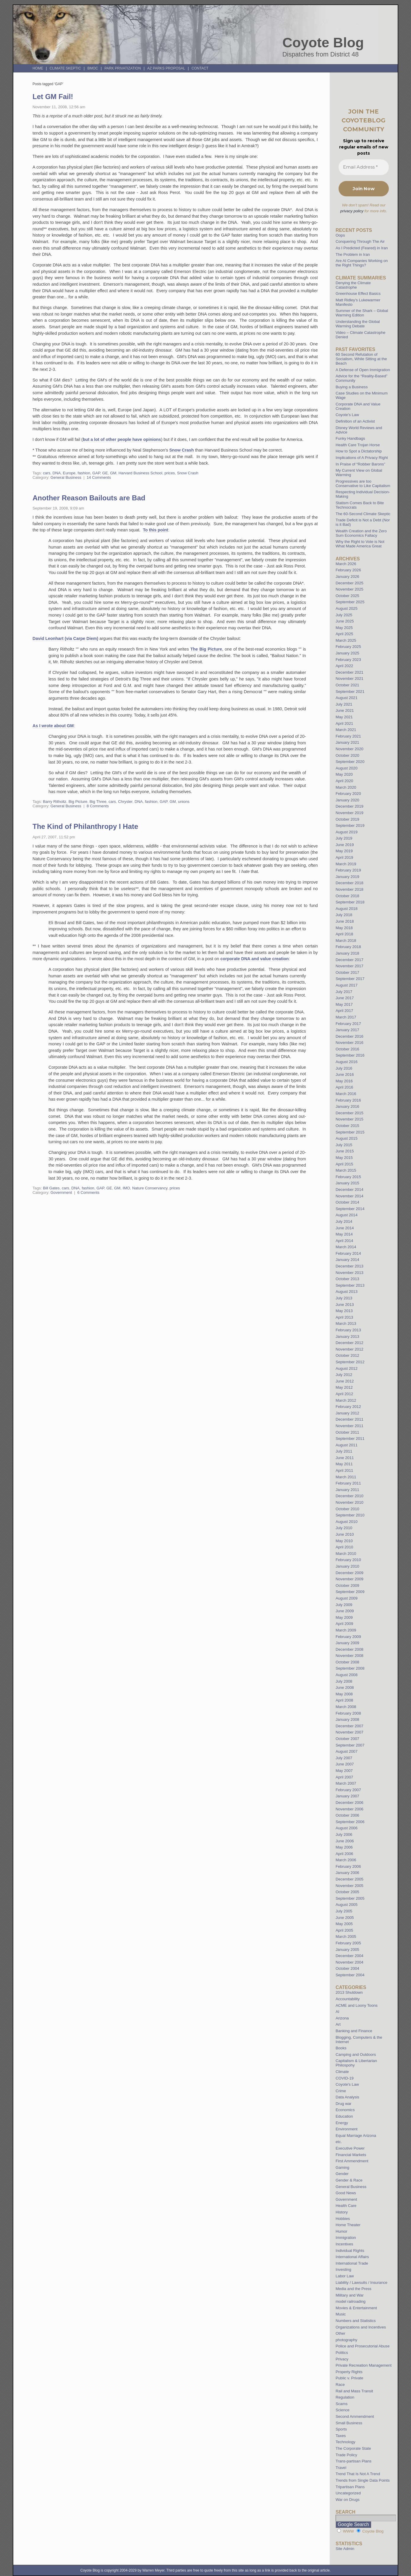 The height and width of the screenshot is (2576, 411). Describe the element at coordinates (345, 2110) in the screenshot. I see `Economics` at that location.